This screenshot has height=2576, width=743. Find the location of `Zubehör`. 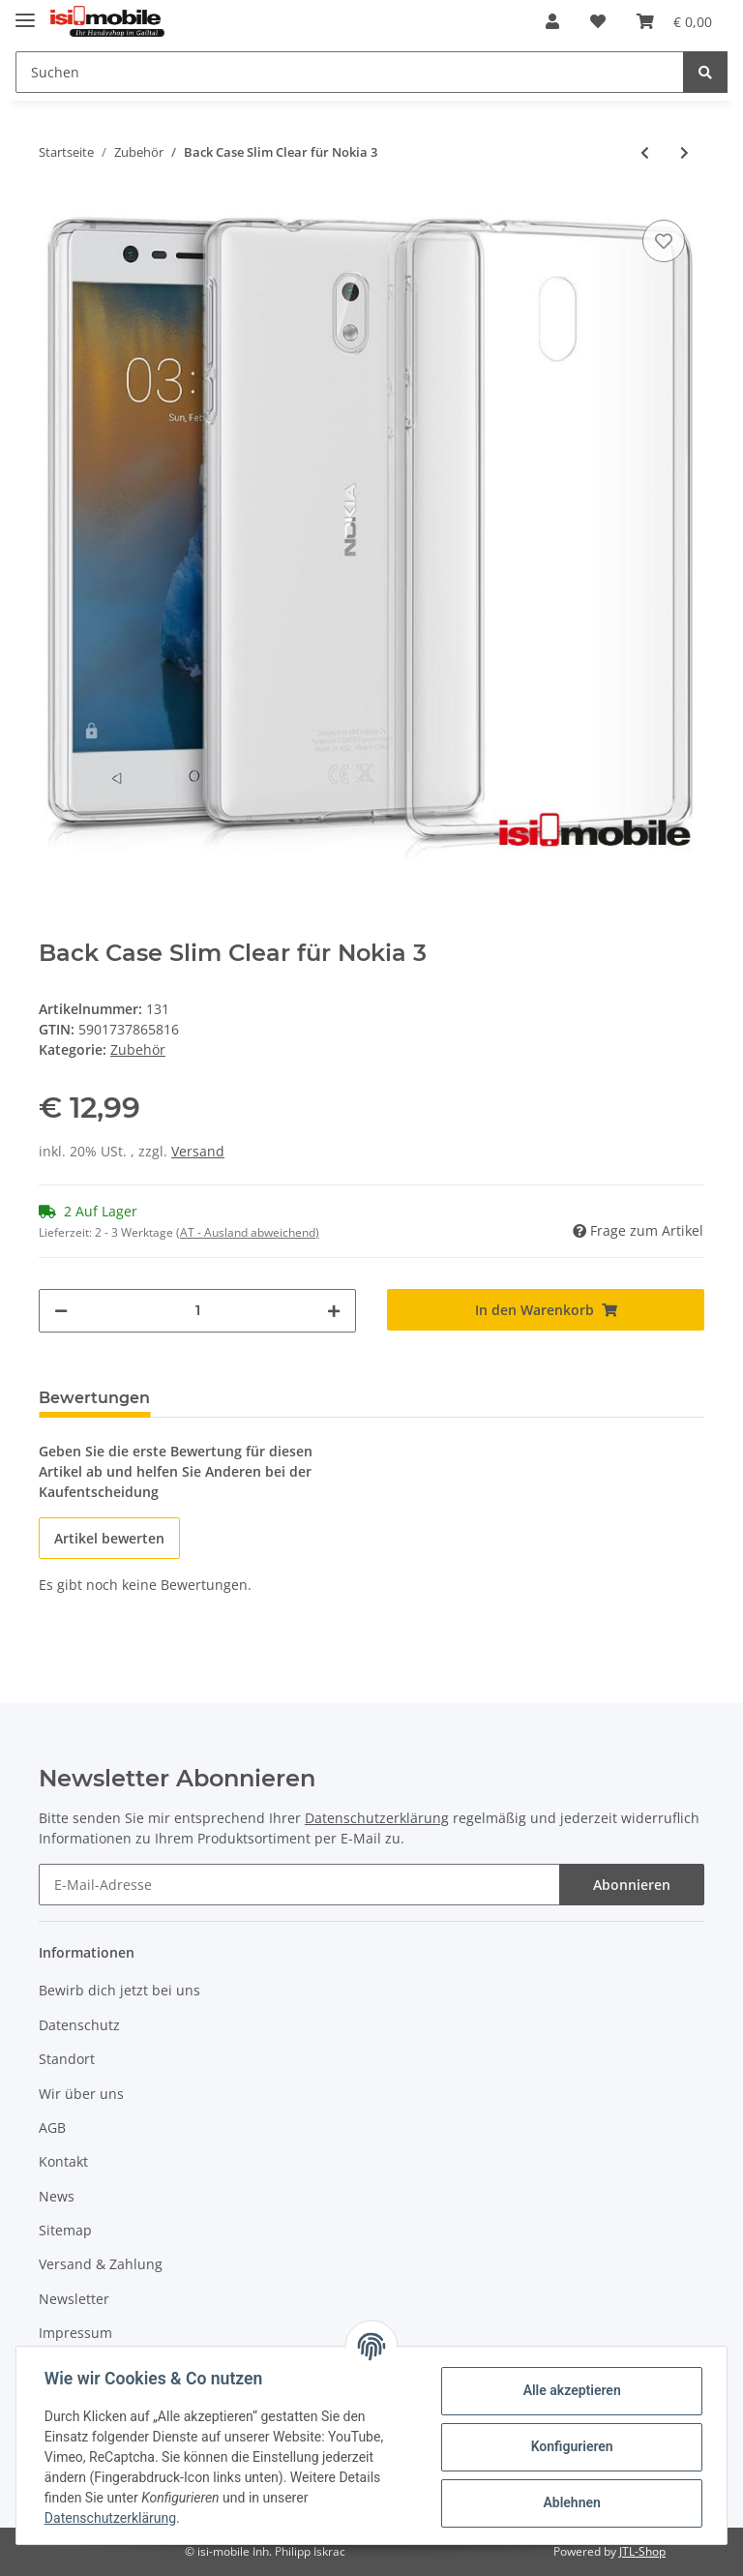

Zubehör is located at coordinates (137, 1049).